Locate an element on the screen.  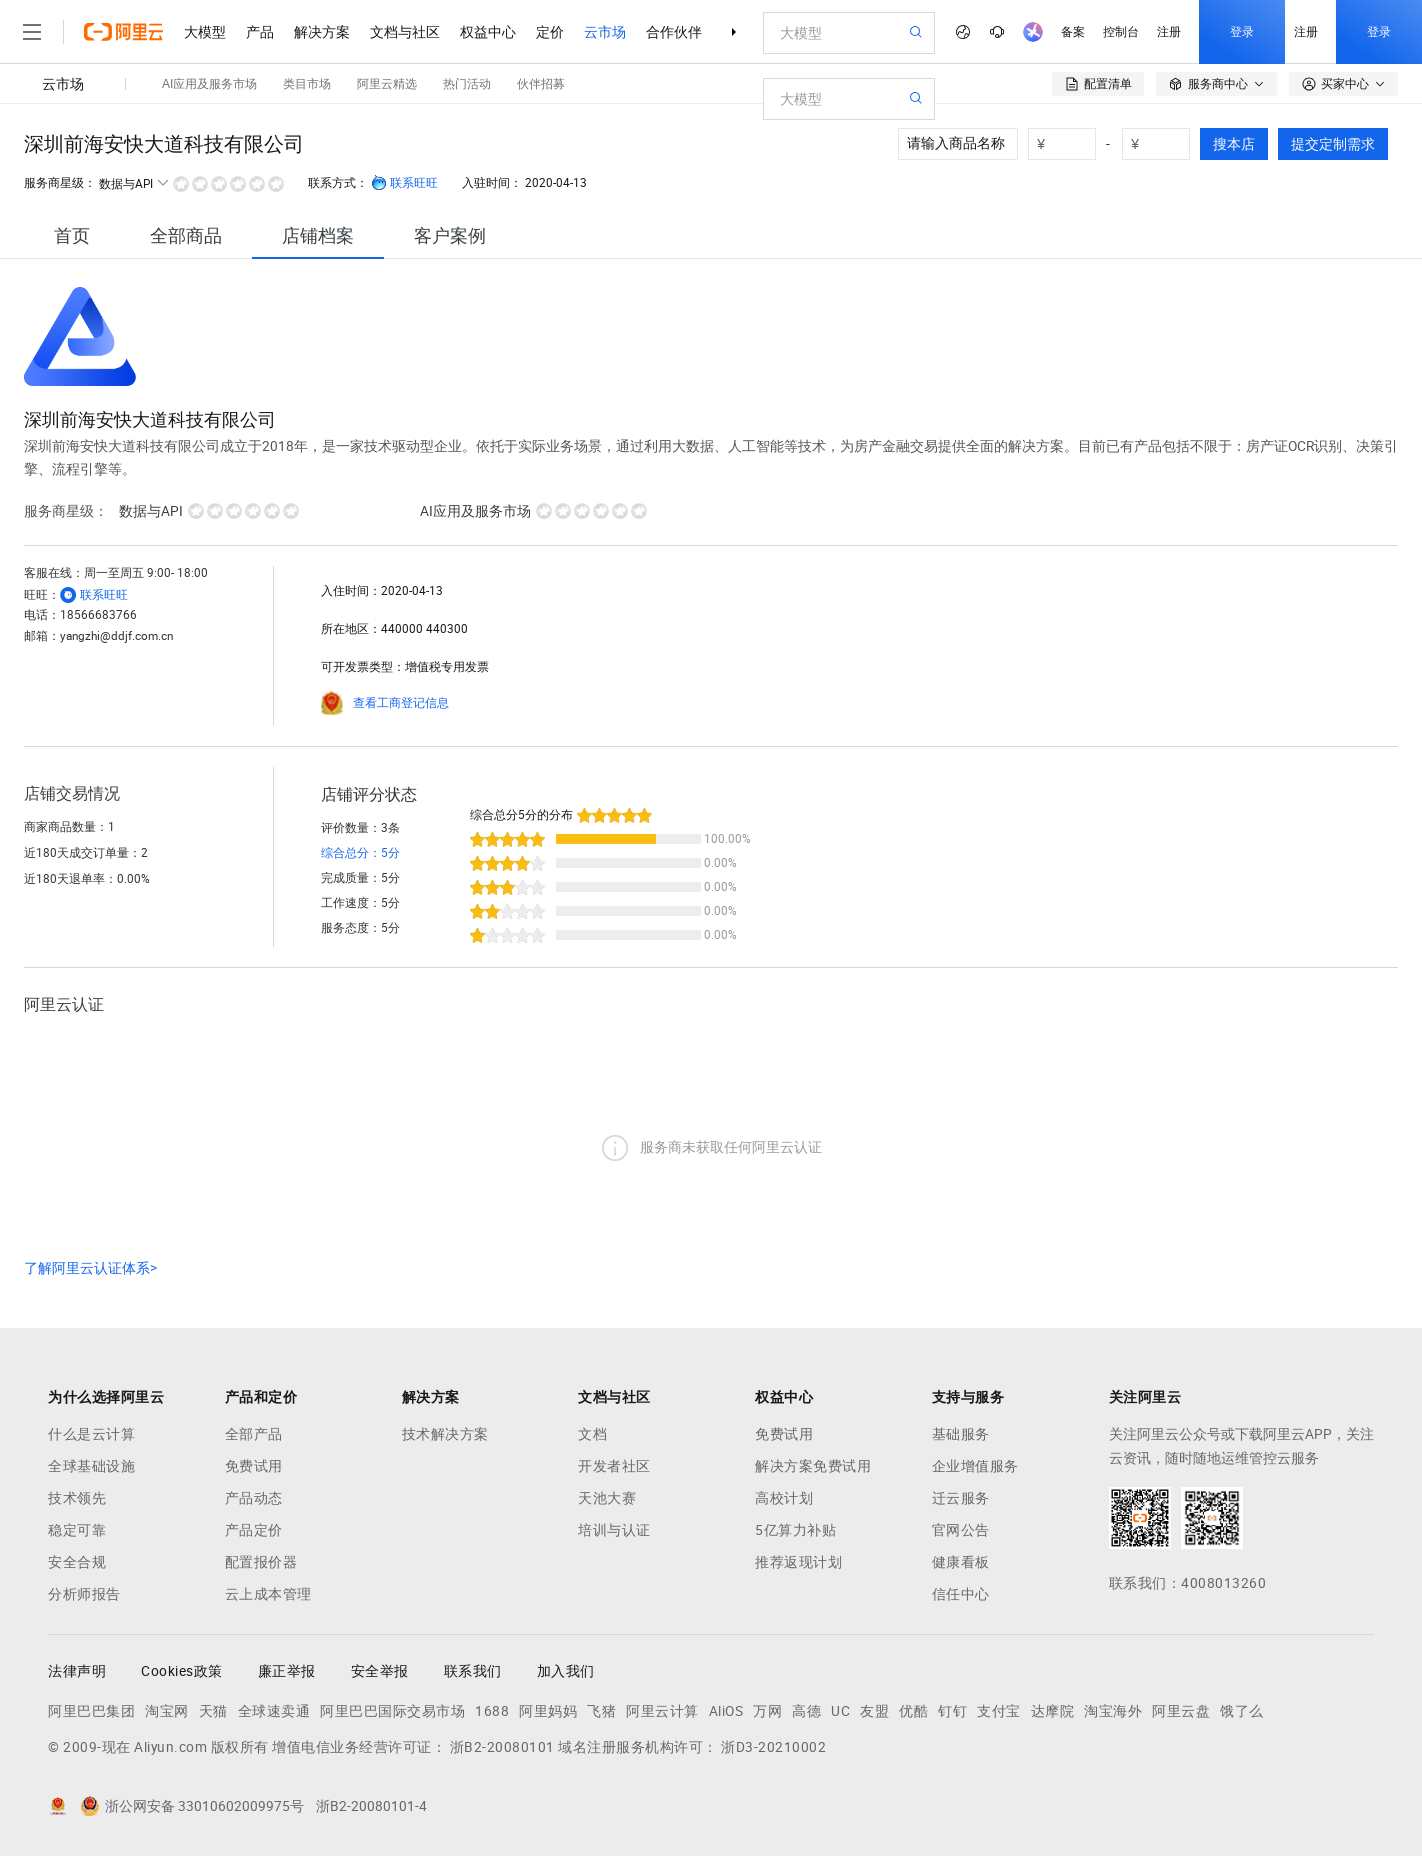
联系我们 is located at coordinates (473, 1671).